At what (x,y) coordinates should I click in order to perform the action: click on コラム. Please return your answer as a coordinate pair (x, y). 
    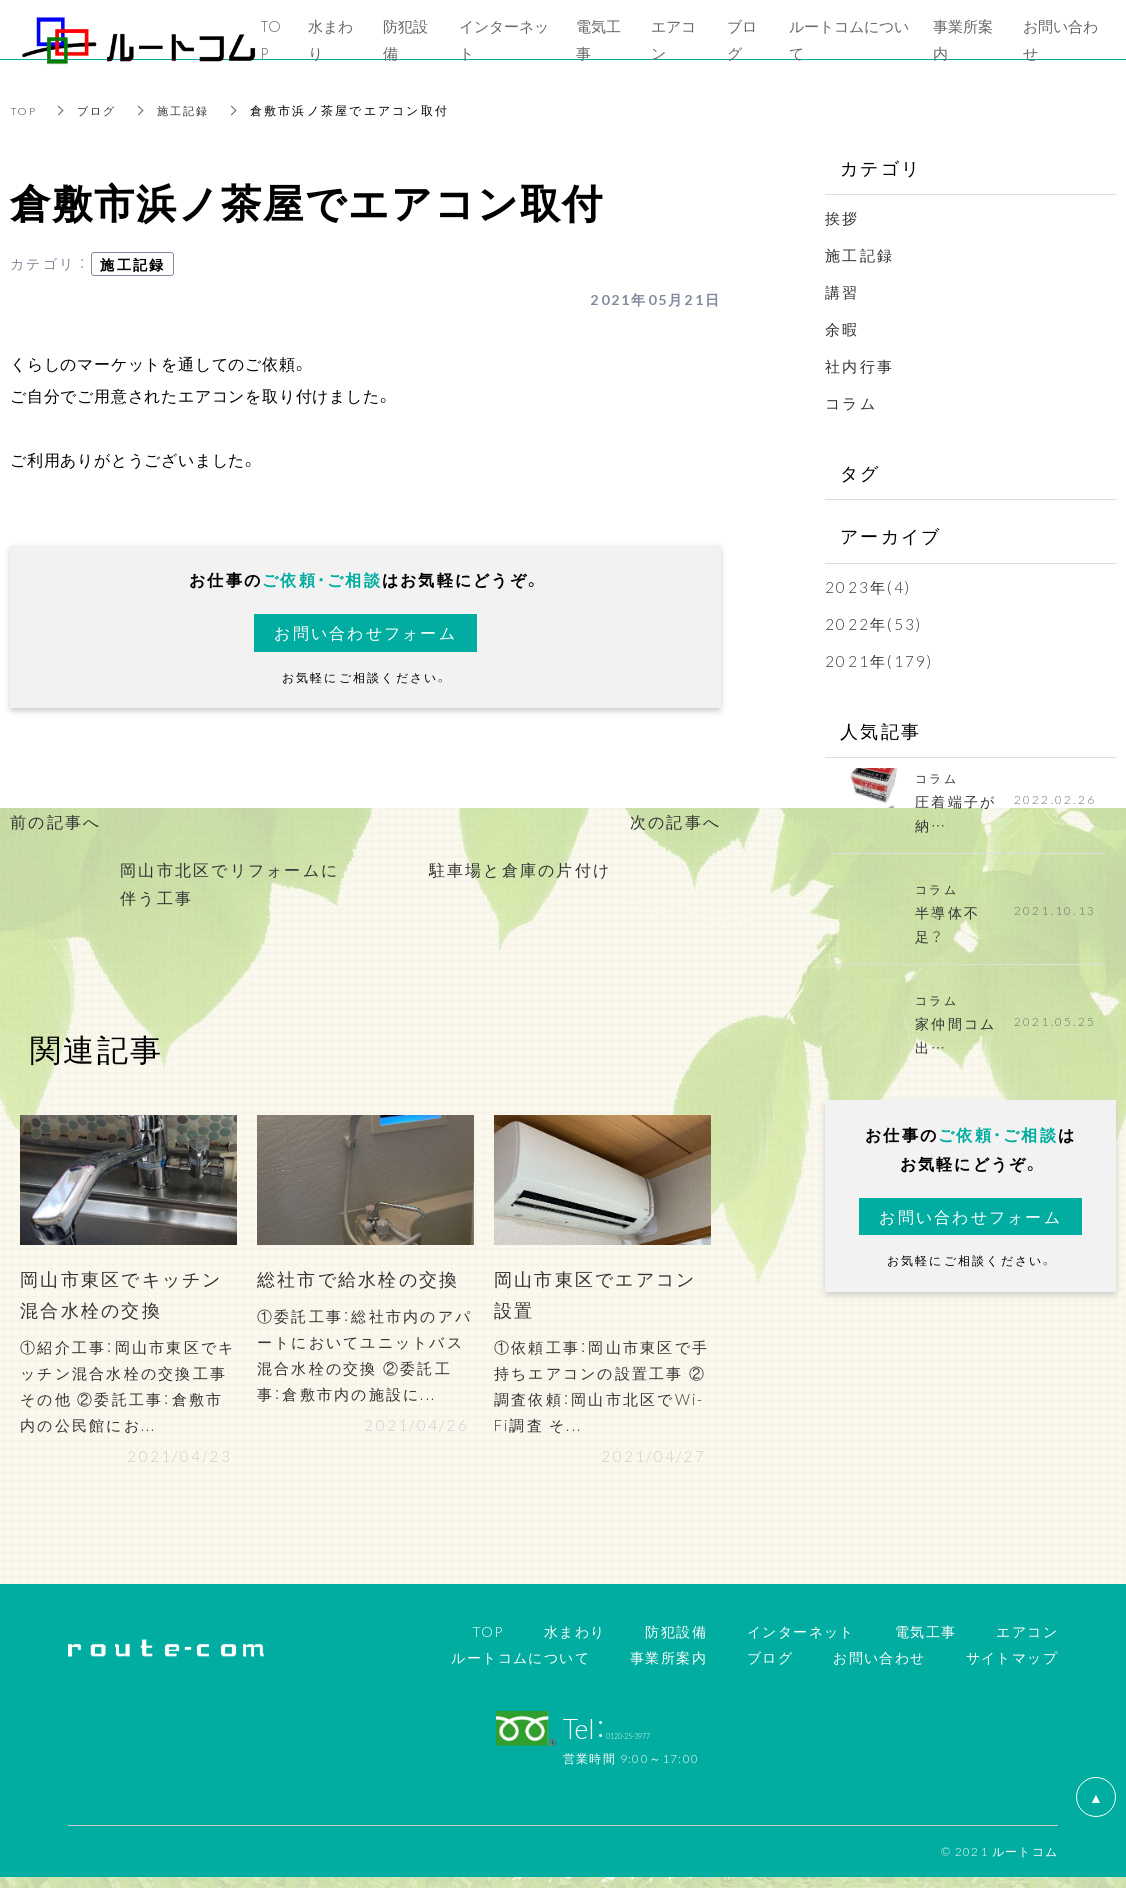
    Looking at the image, I should click on (851, 403).